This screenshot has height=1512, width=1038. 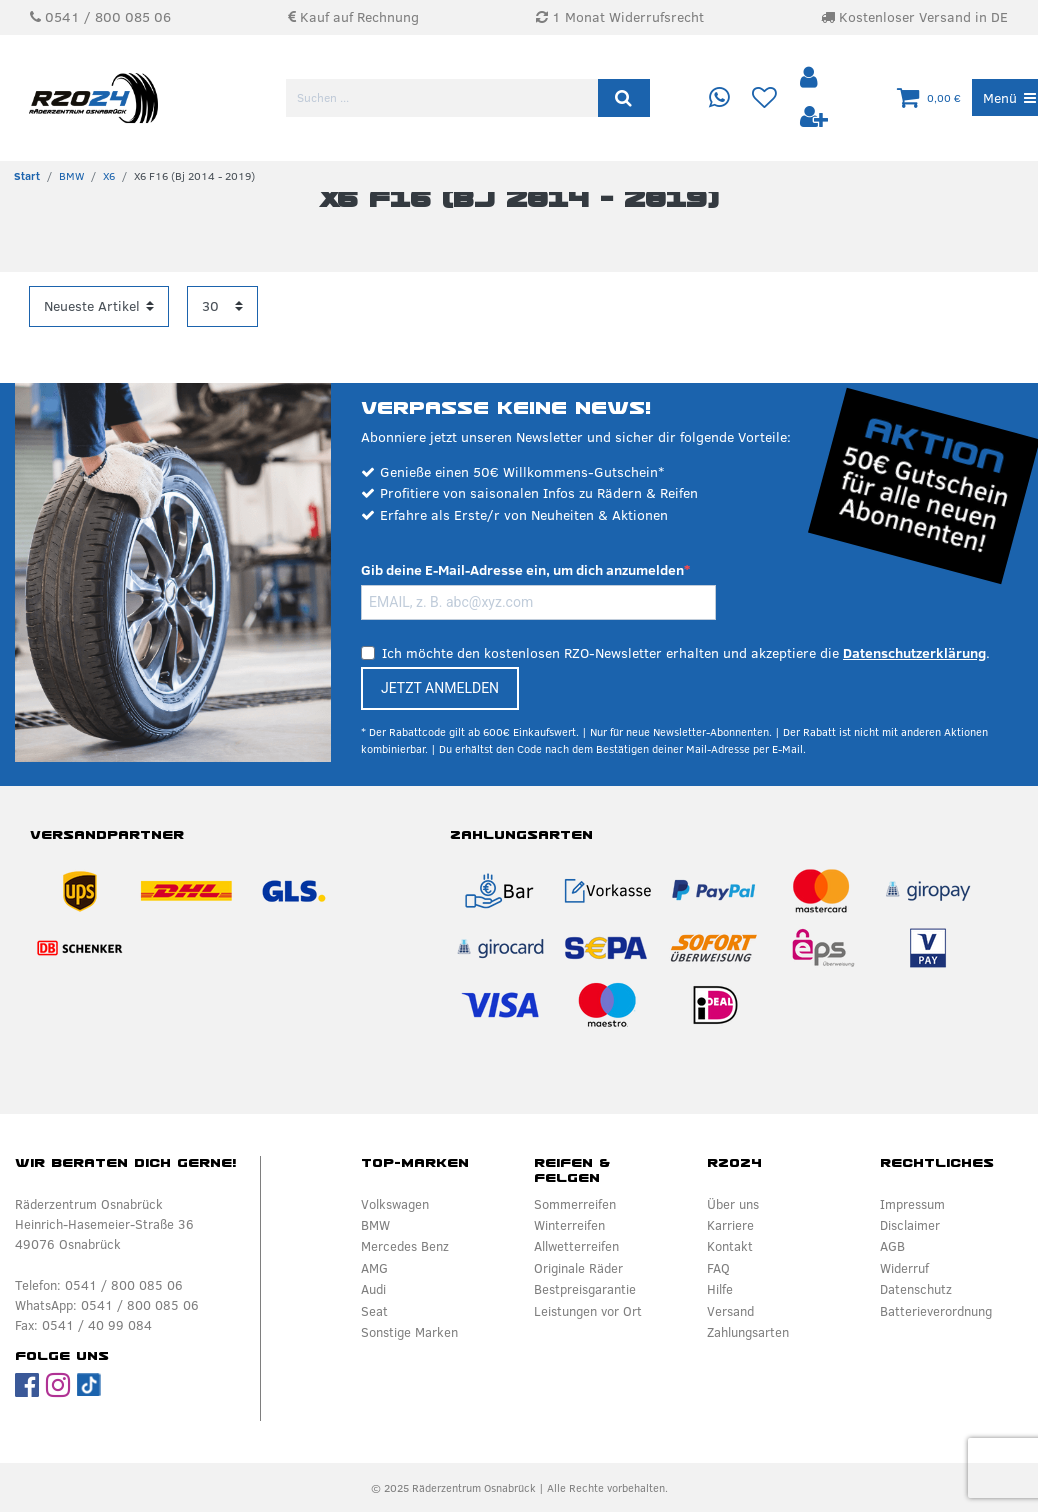 I want to click on Impressum, so click(x=912, y=1204).